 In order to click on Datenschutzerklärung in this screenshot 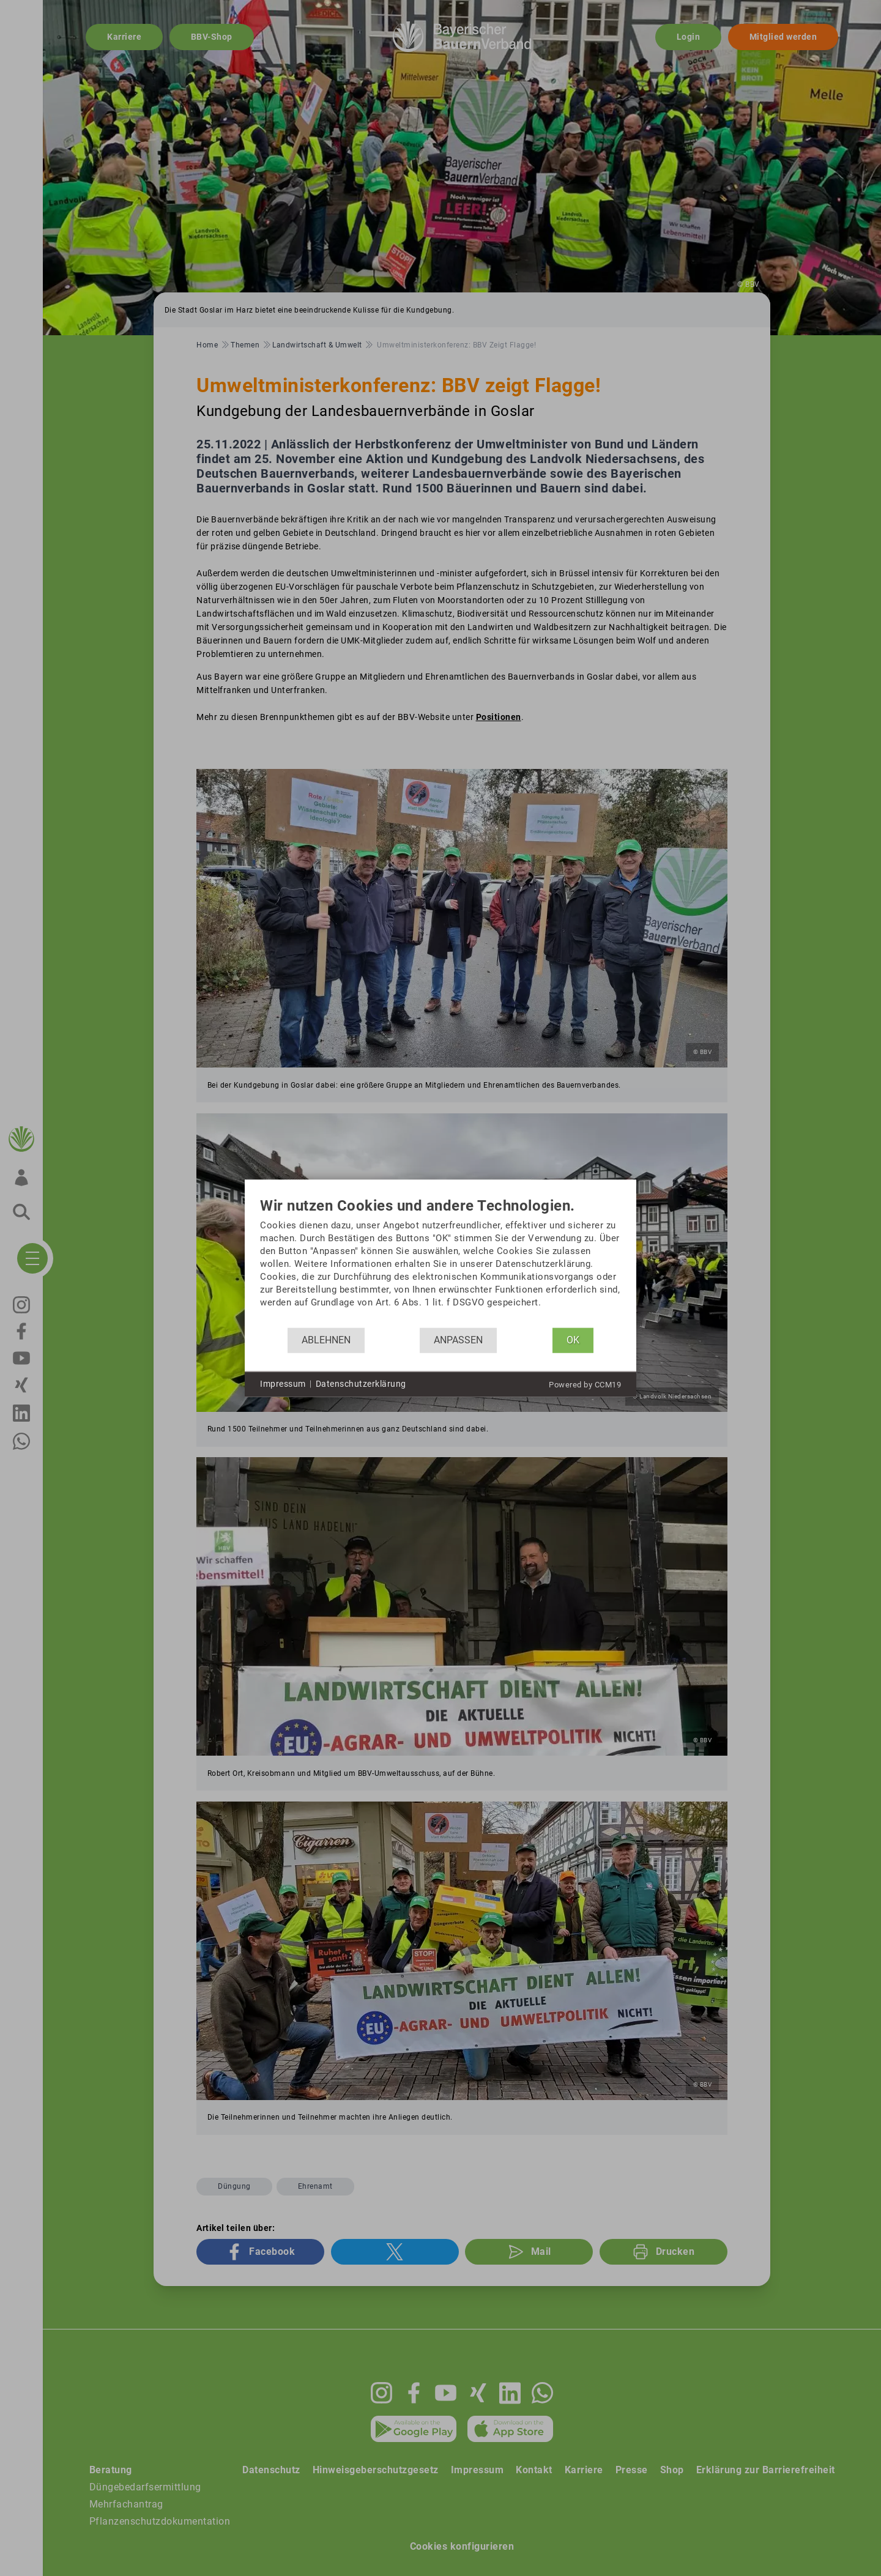, I will do `click(361, 1384)`.